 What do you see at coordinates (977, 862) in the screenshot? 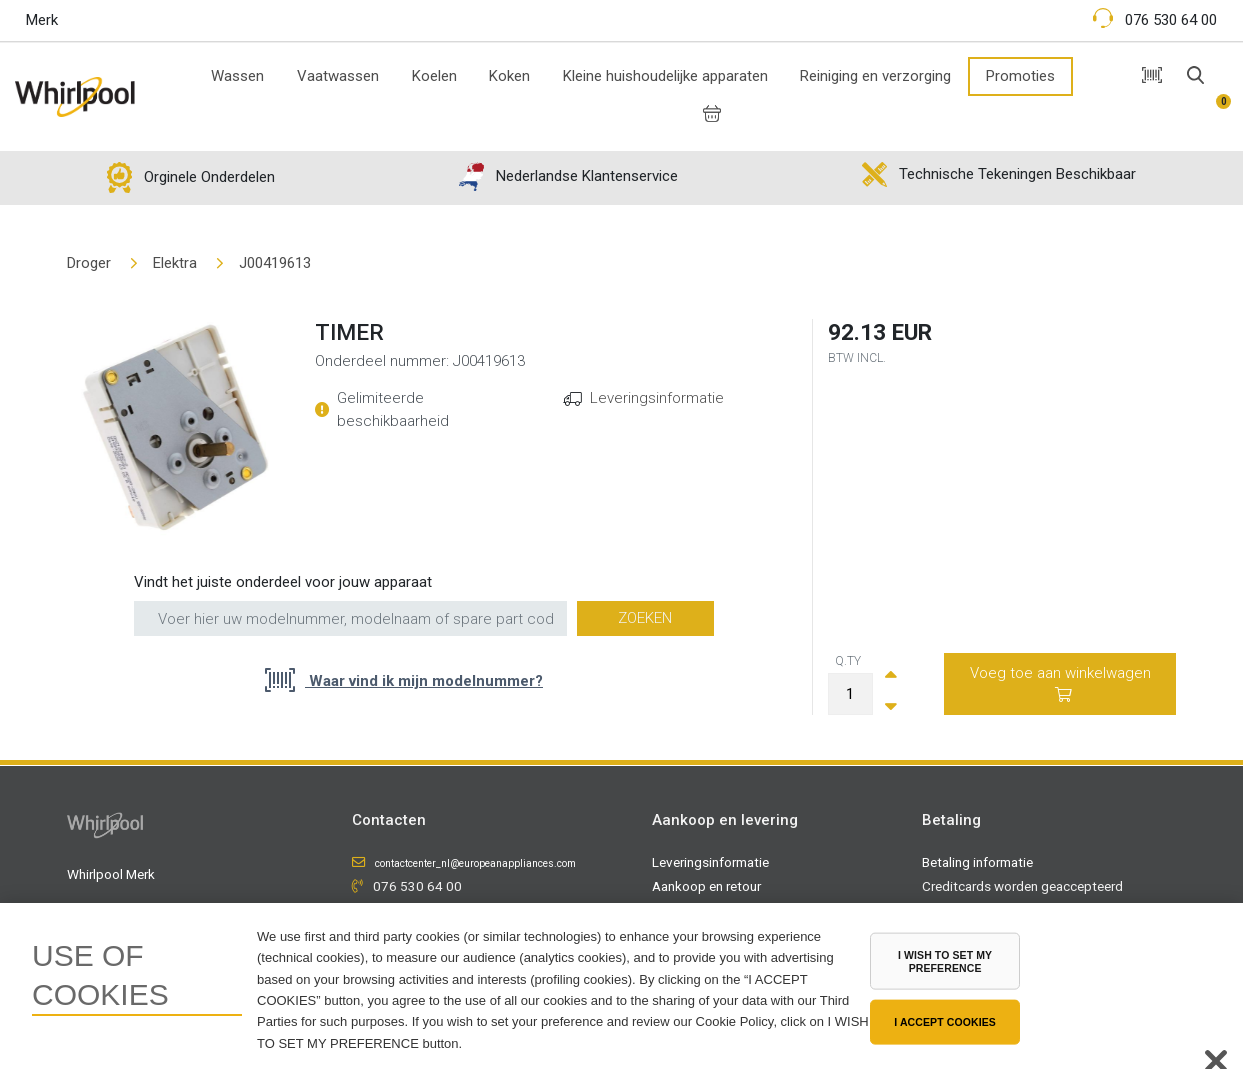
I see `Betaling informatie` at bounding box center [977, 862].